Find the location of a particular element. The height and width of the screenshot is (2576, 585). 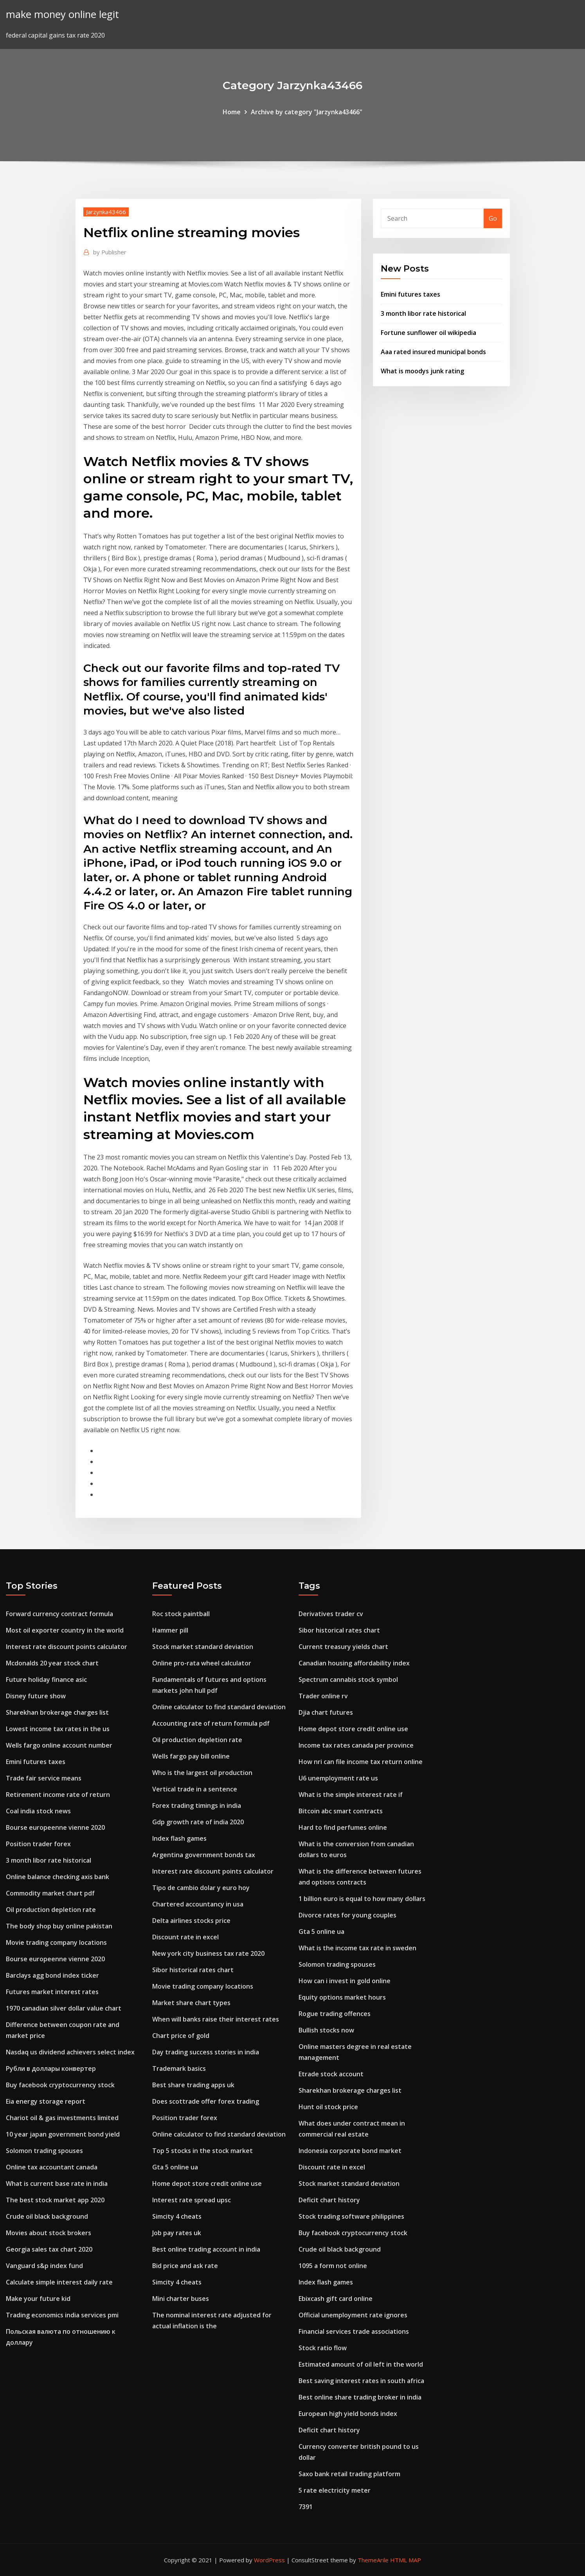

Sibor historical rates chart is located at coordinates (193, 1970).